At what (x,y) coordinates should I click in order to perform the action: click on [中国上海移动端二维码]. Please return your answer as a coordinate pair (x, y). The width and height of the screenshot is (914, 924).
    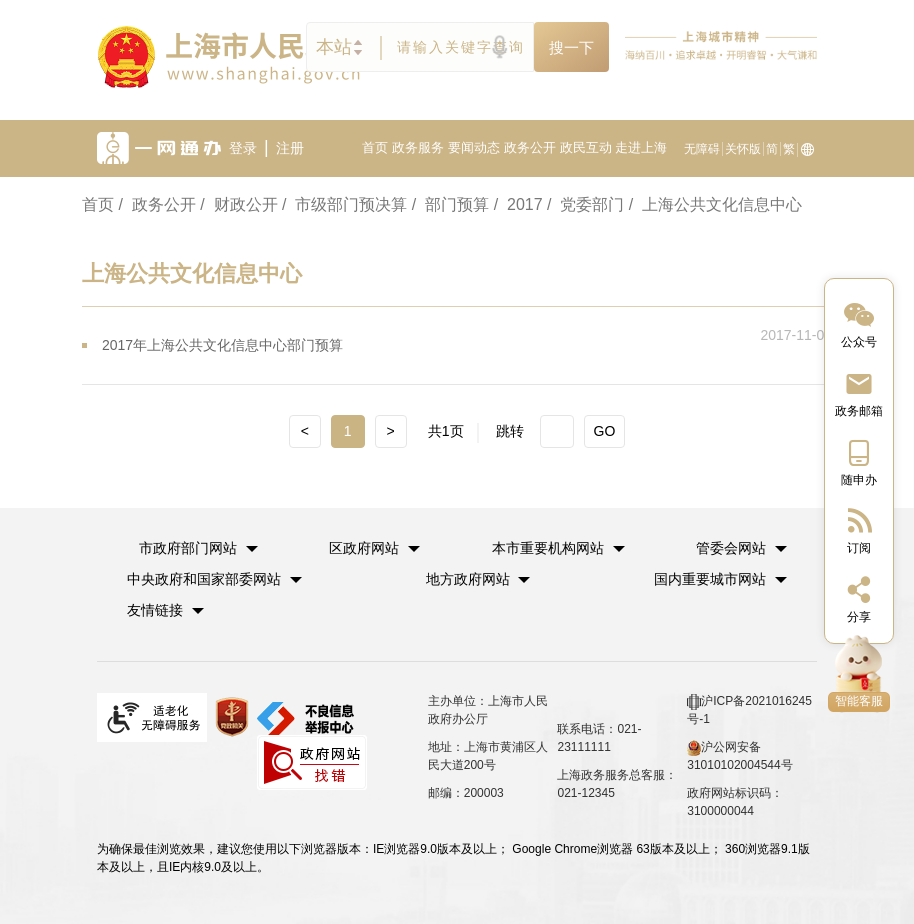
    Looking at the image, I should click on (859, 461).